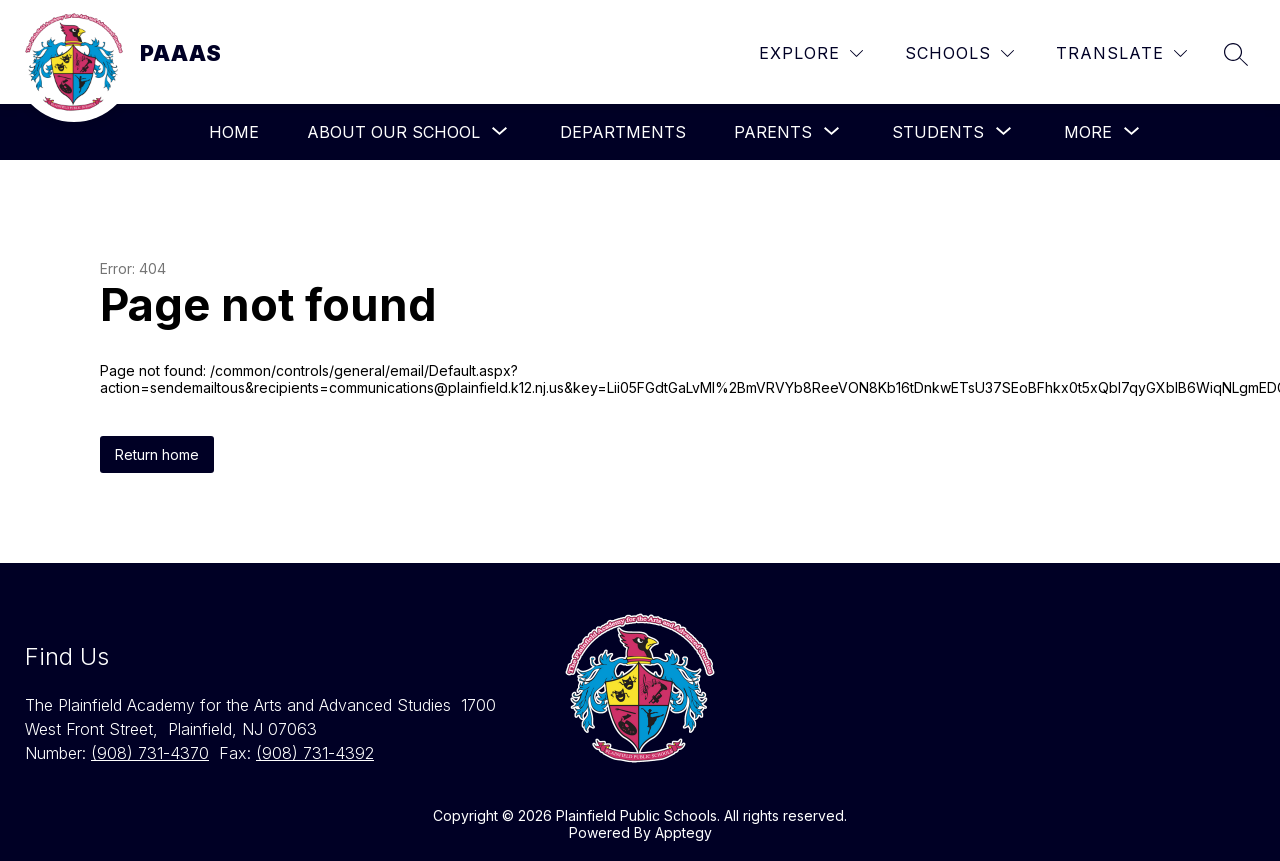  I want to click on (908) 731-4370, so click(150, 753).